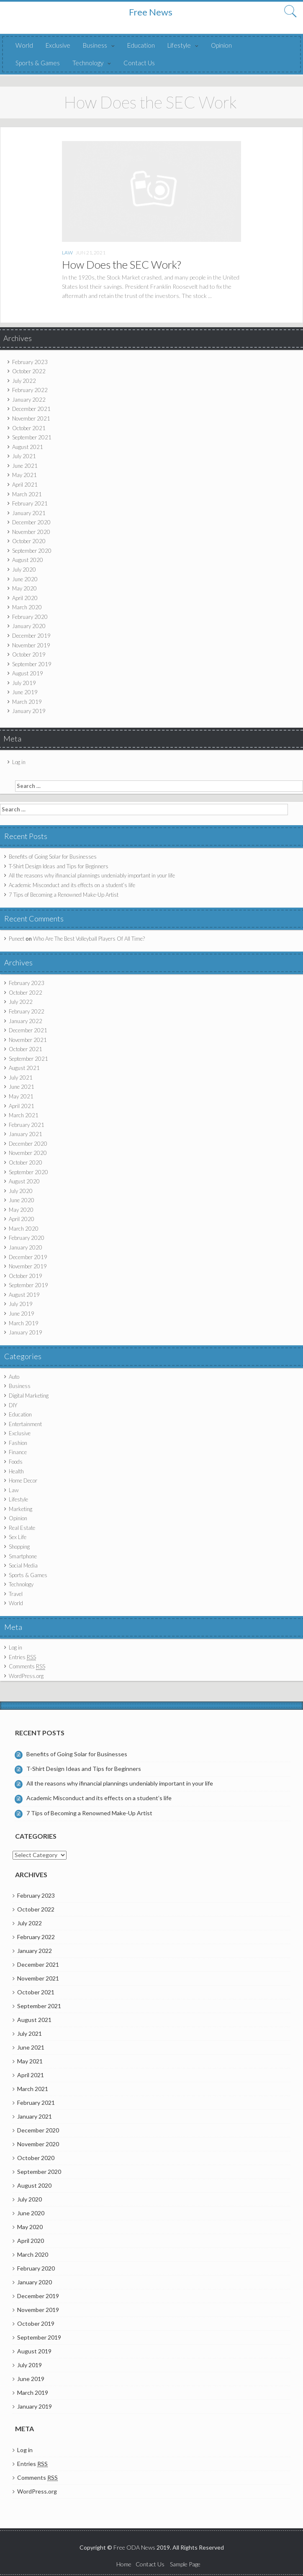 This screenshot has width=303, height=2576. I want to click on December 2021, so click(31, 408).